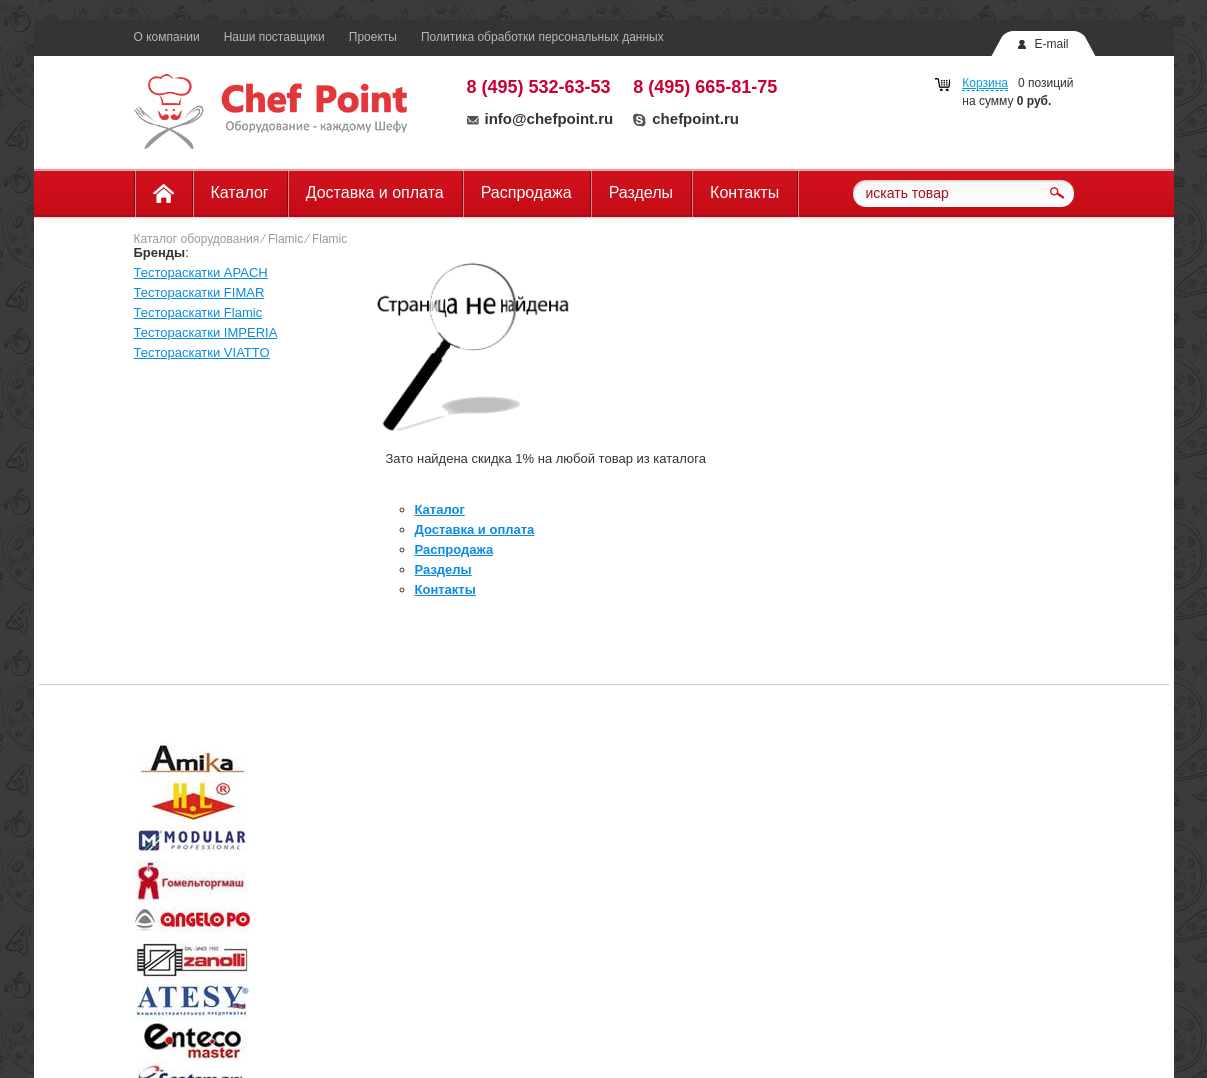 This screenshot has height=1078, width=1207. I want to click on Каталог, so click(240, 192).